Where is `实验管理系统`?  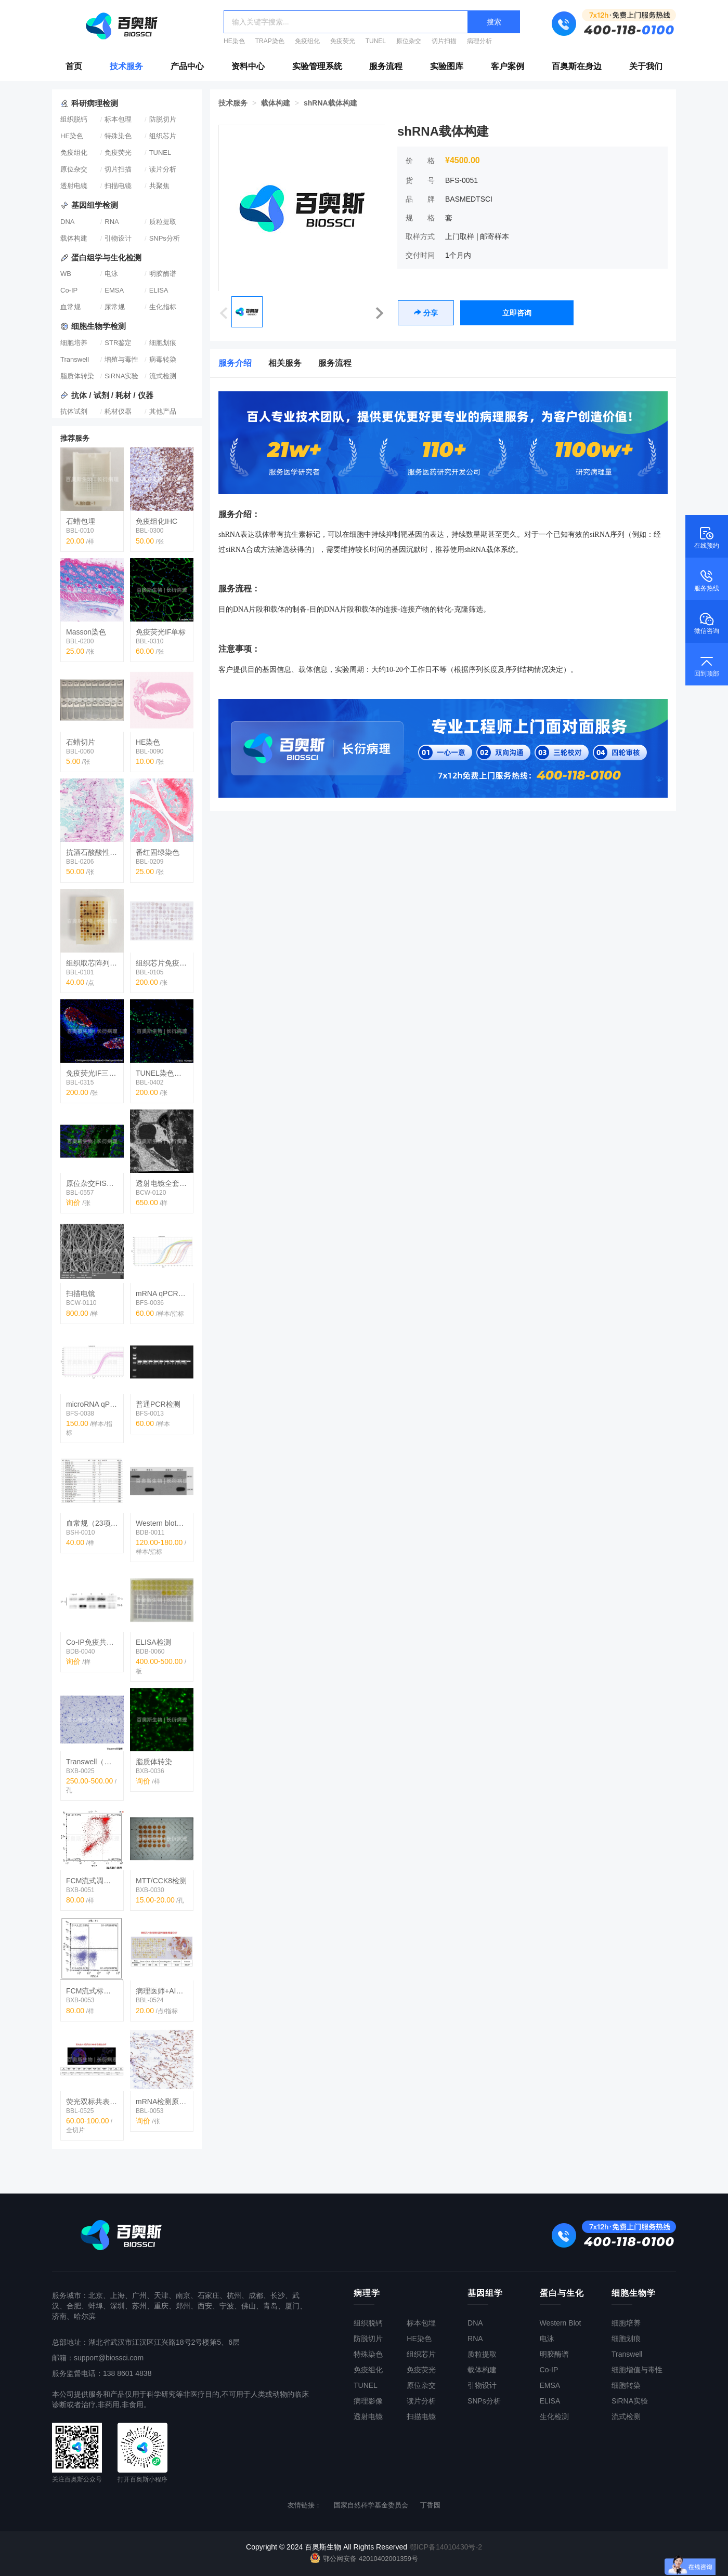 实验管理系统 is located at coordinates (317, 66).